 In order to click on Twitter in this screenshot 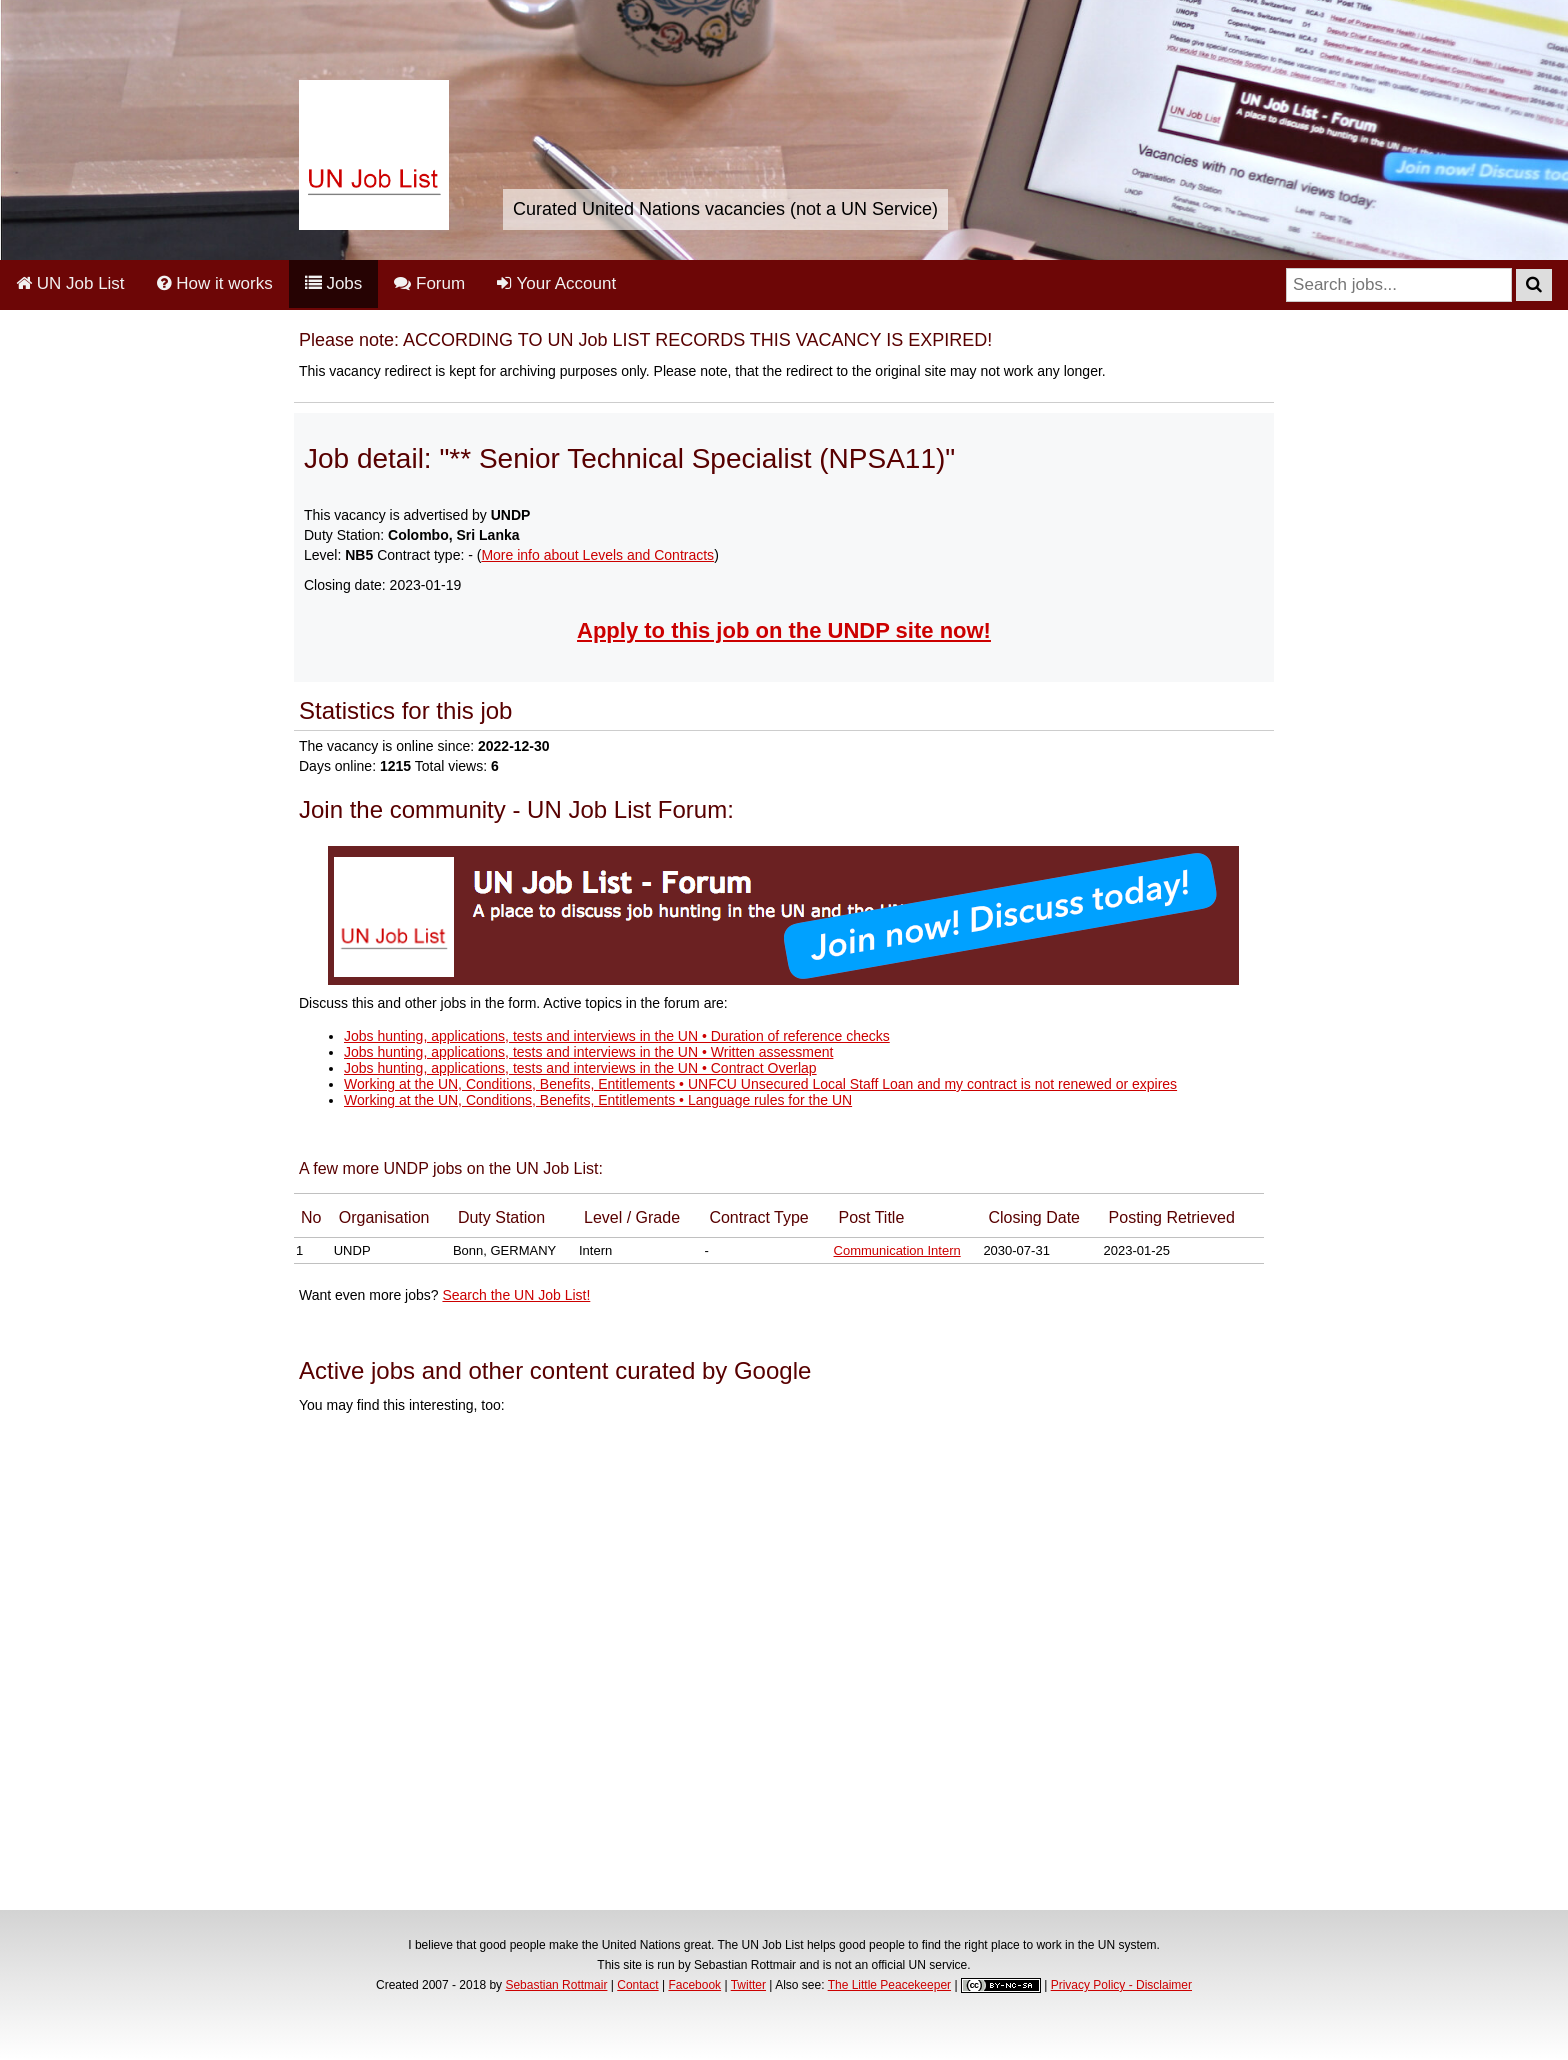, I will do `click(748, 1985)`.